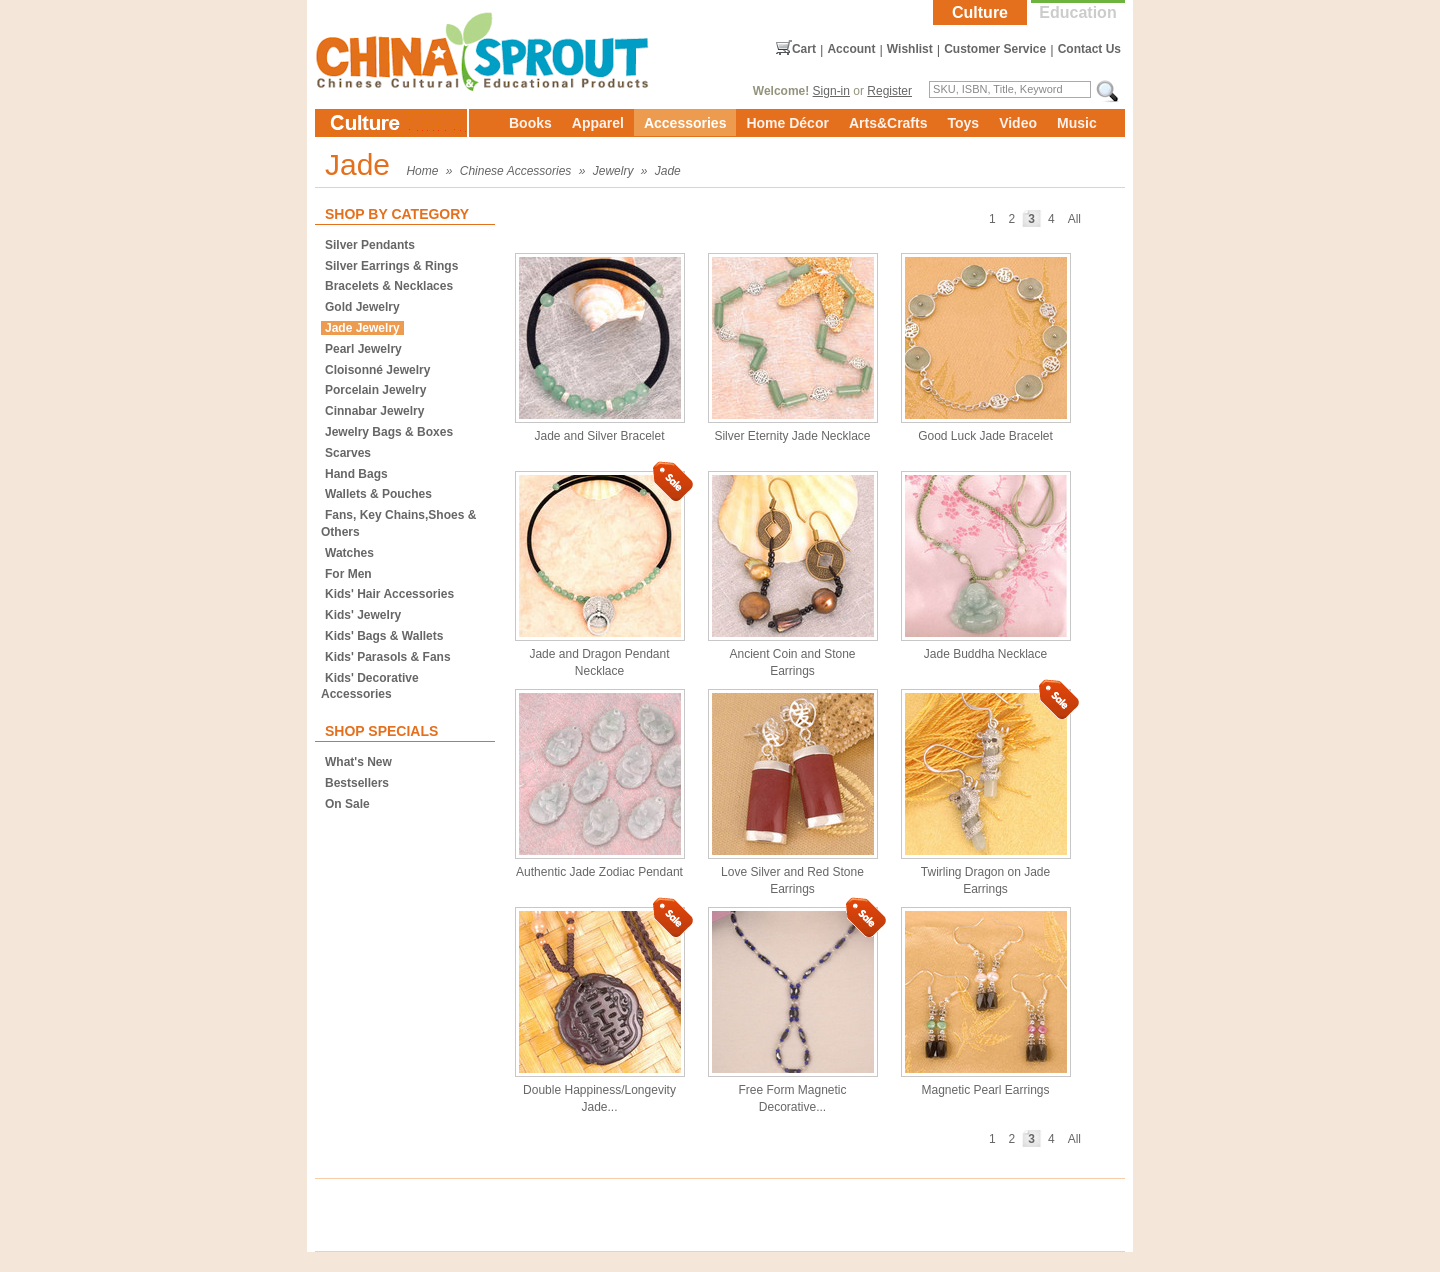 Image resolution: width=1440 pixels, height=1272 pixels. What do you see at coordinates (980, 12) in the screenshot?
I see `Culture` at bounding box center [980, 12].